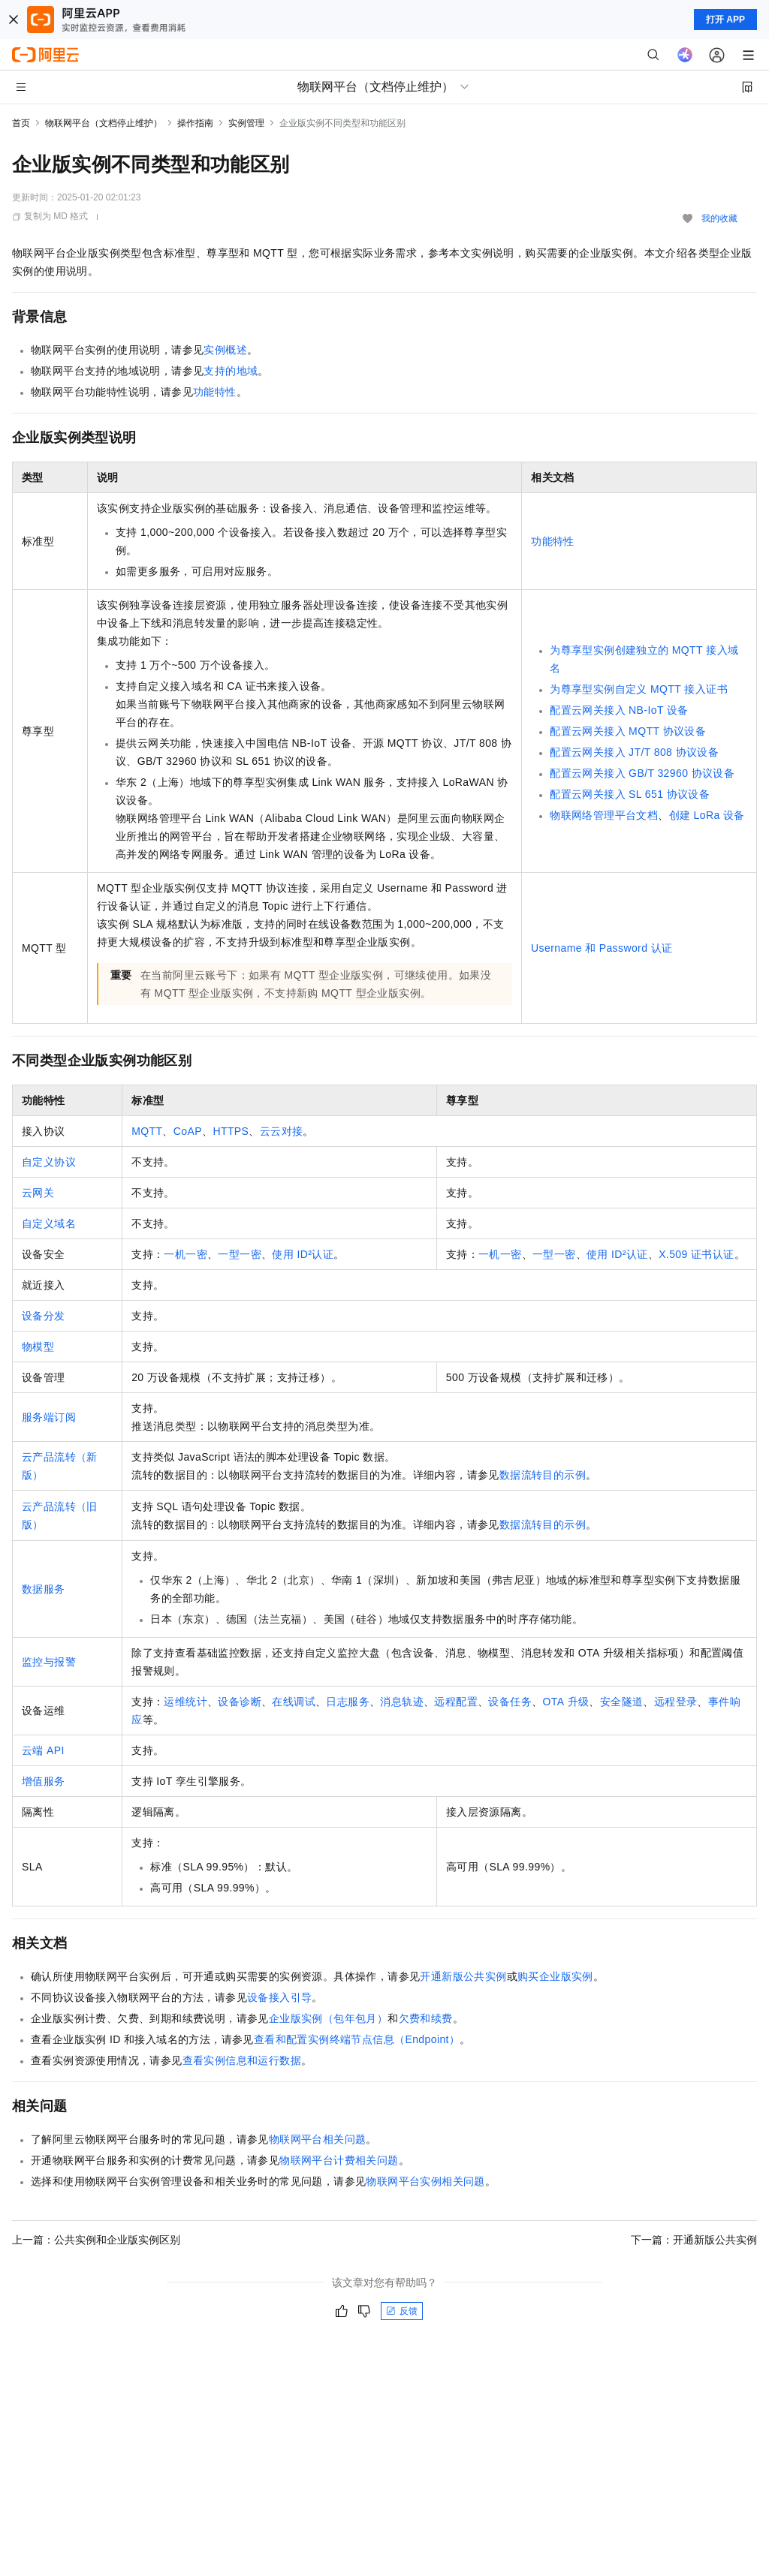 This screenshot has height=2576, width=769. What do you see at coordinates (542, 1475) in the screenshot?
I see `数据流转目的示例` at bounding box center [542, 1475].